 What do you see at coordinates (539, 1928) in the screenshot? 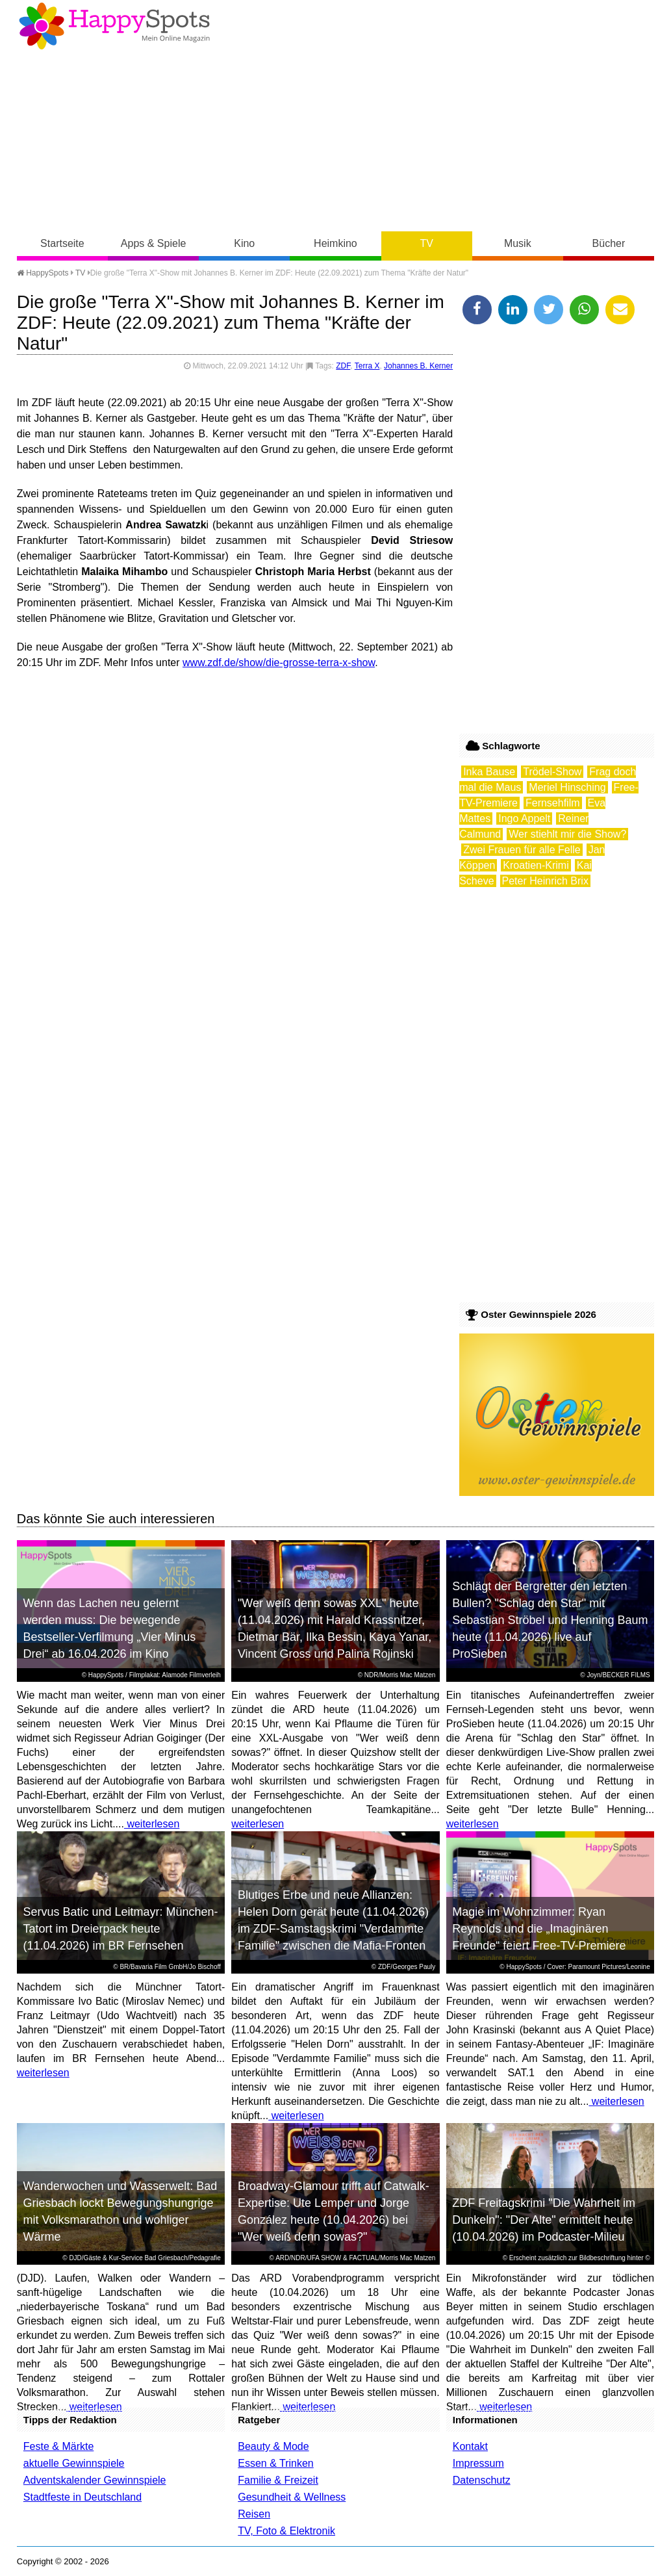
I see `Magie im Wohnzimmer: Ryan Reynolds und die „Imaginären Freunde“ feiert Free-TV-Premiere` at bounding box center [539, 1928].